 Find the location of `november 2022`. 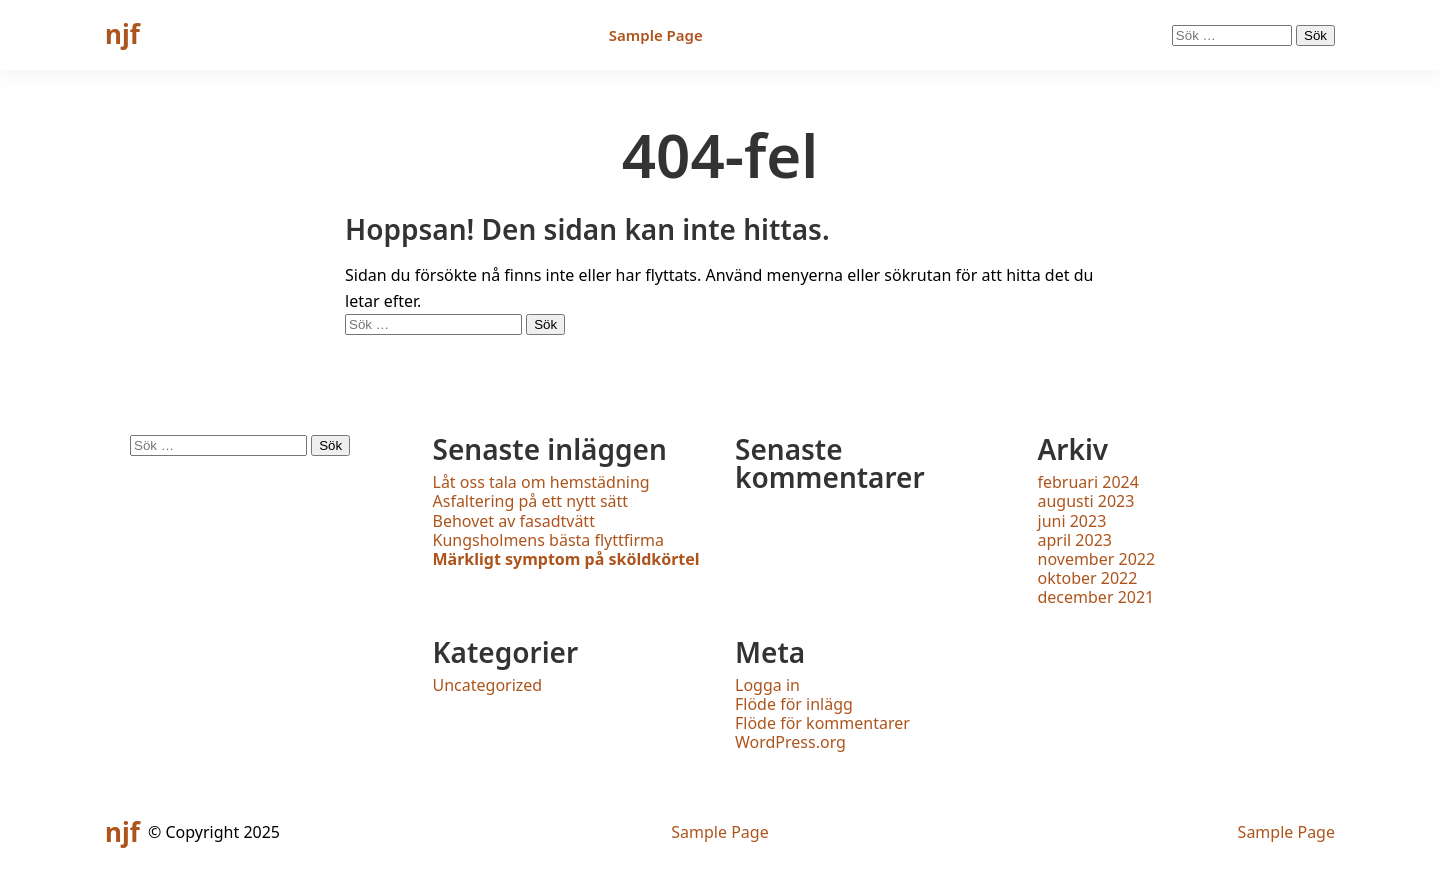

november 2022 is located at coordinates (1097, 559).